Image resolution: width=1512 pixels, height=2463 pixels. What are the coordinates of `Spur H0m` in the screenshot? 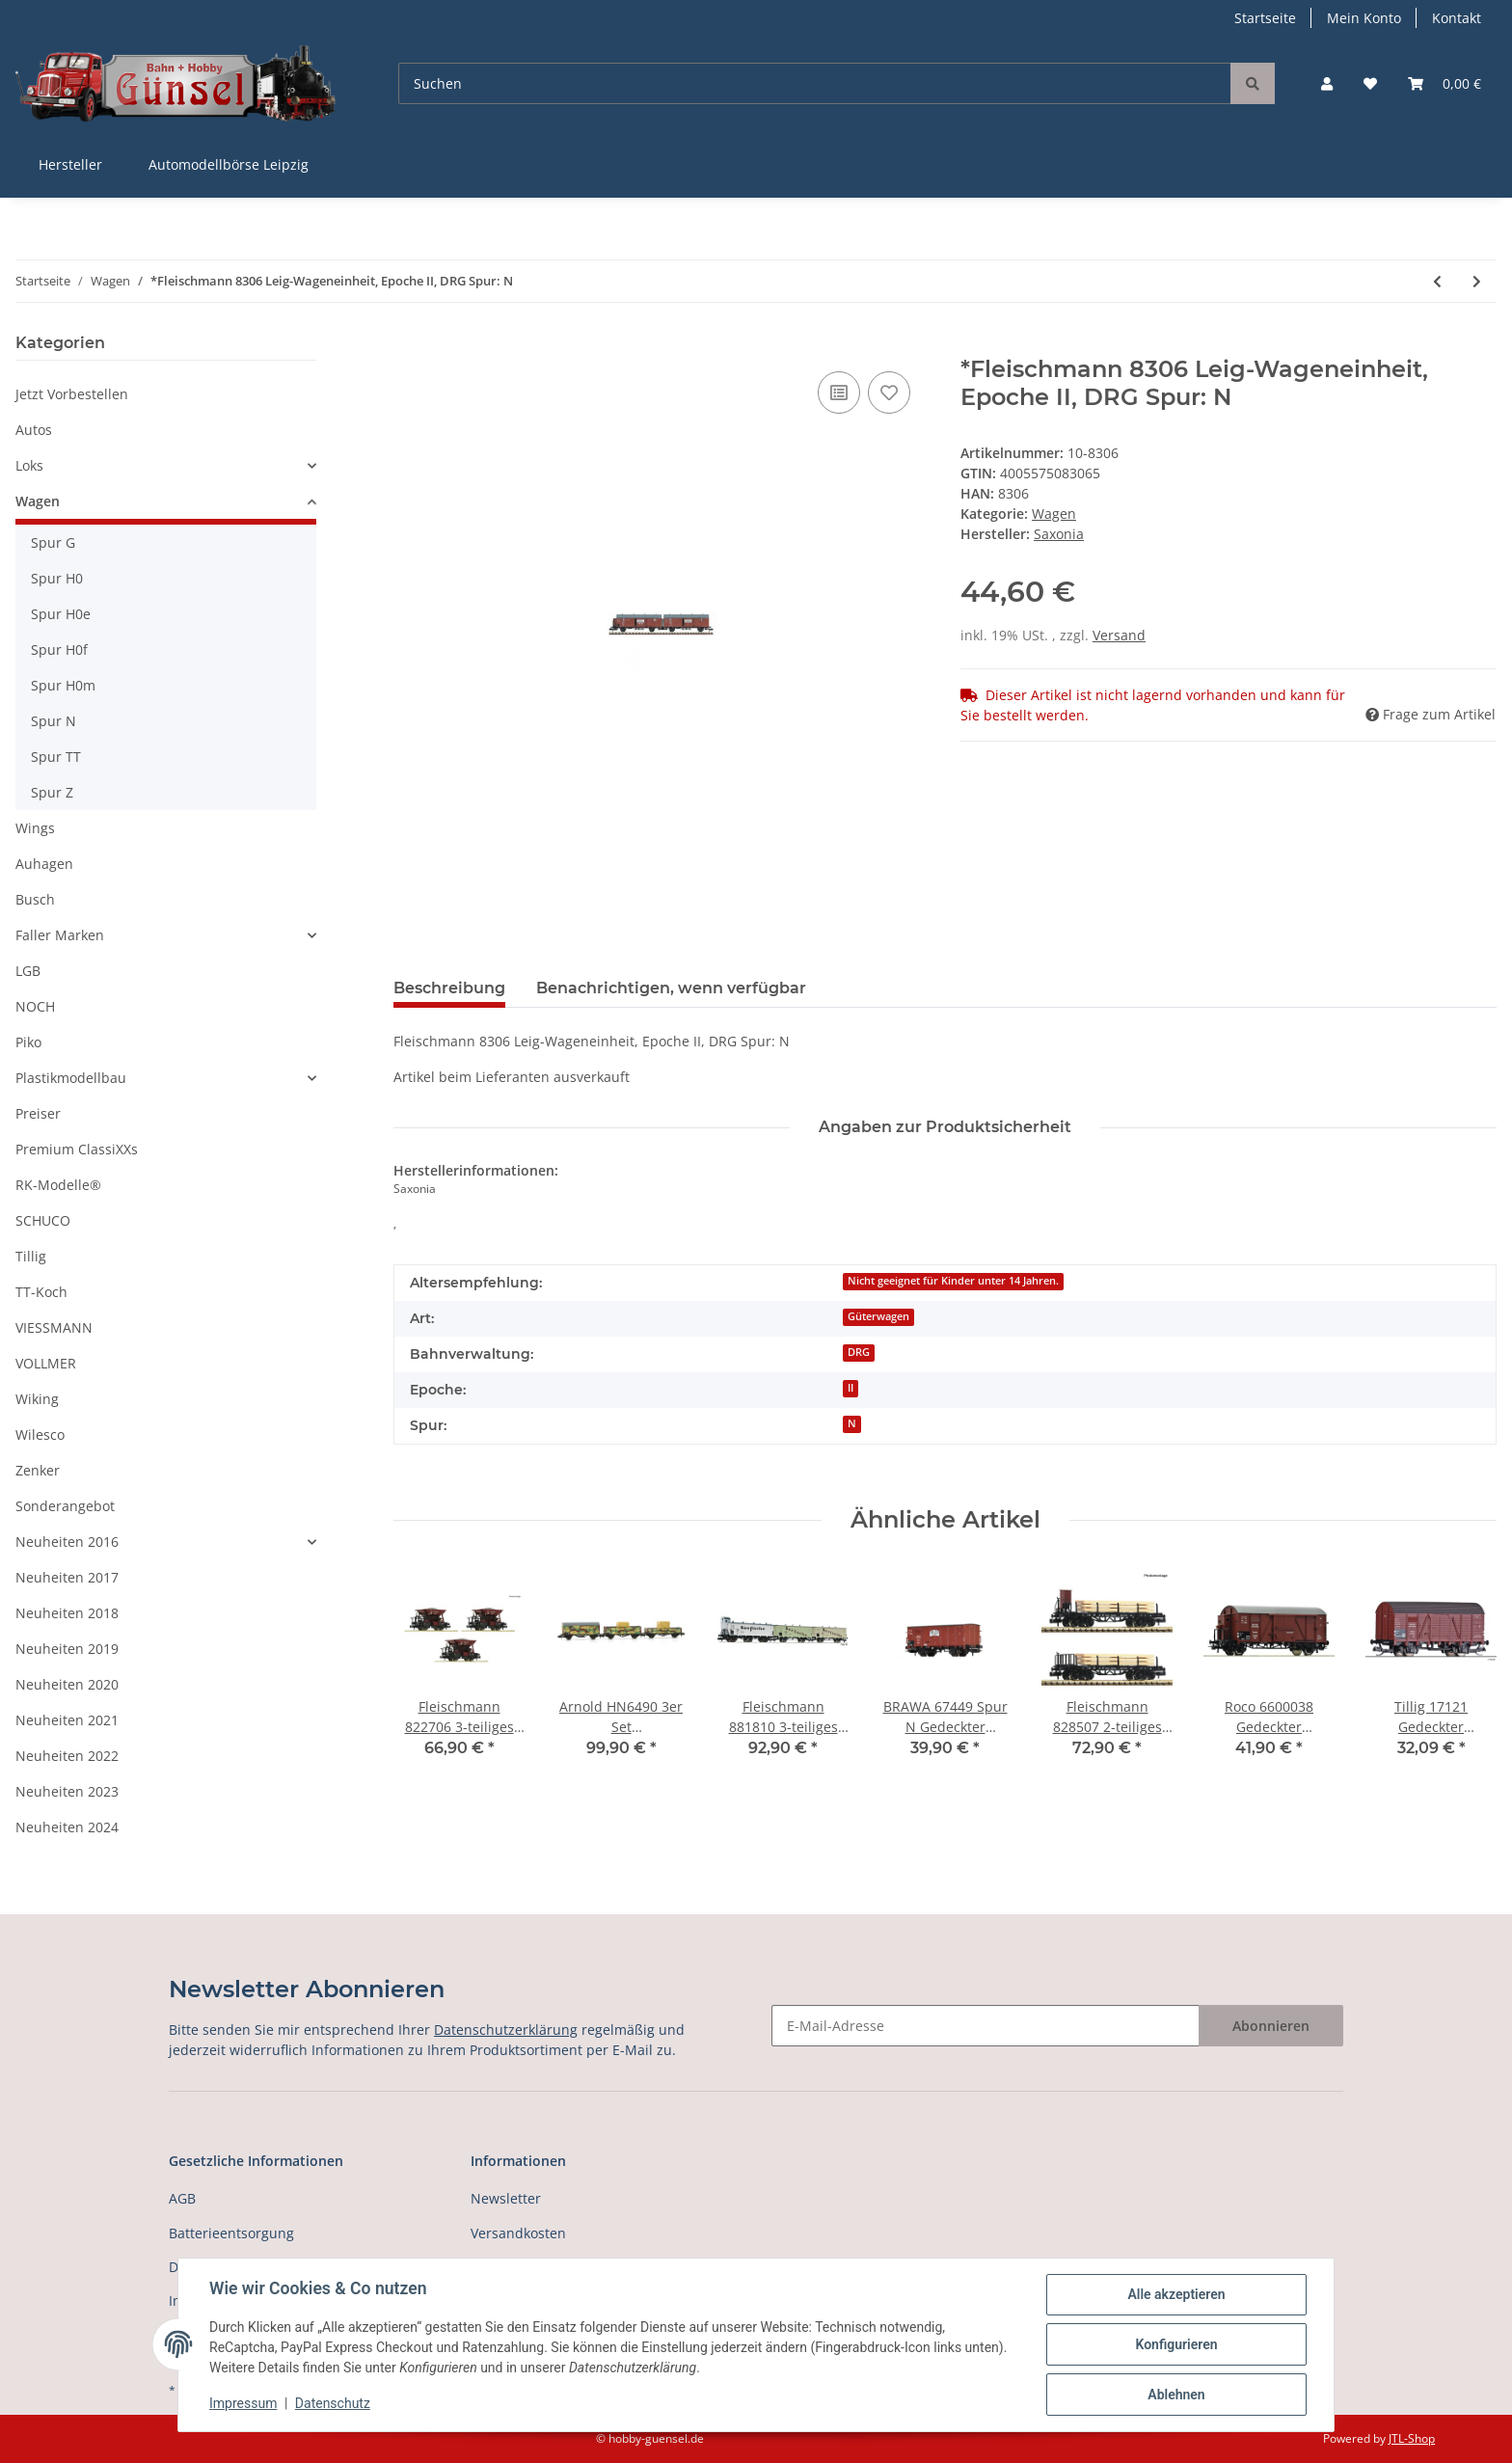 It's located at (63, 685).